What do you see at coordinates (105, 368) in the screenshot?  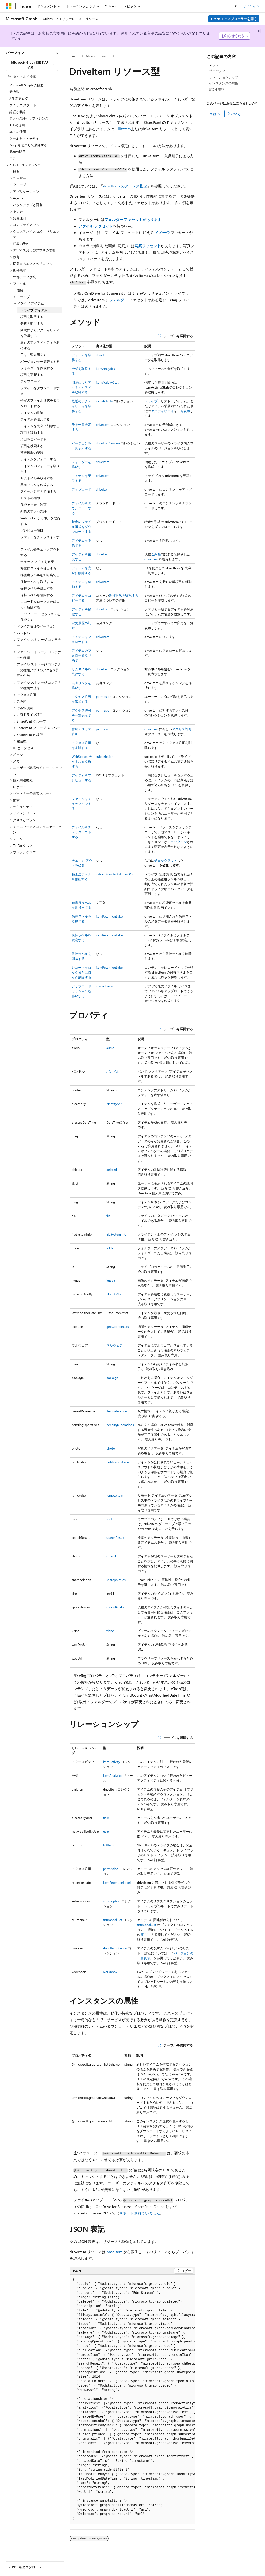 I see `itemAnalytics` at bounding box center [105, 368].